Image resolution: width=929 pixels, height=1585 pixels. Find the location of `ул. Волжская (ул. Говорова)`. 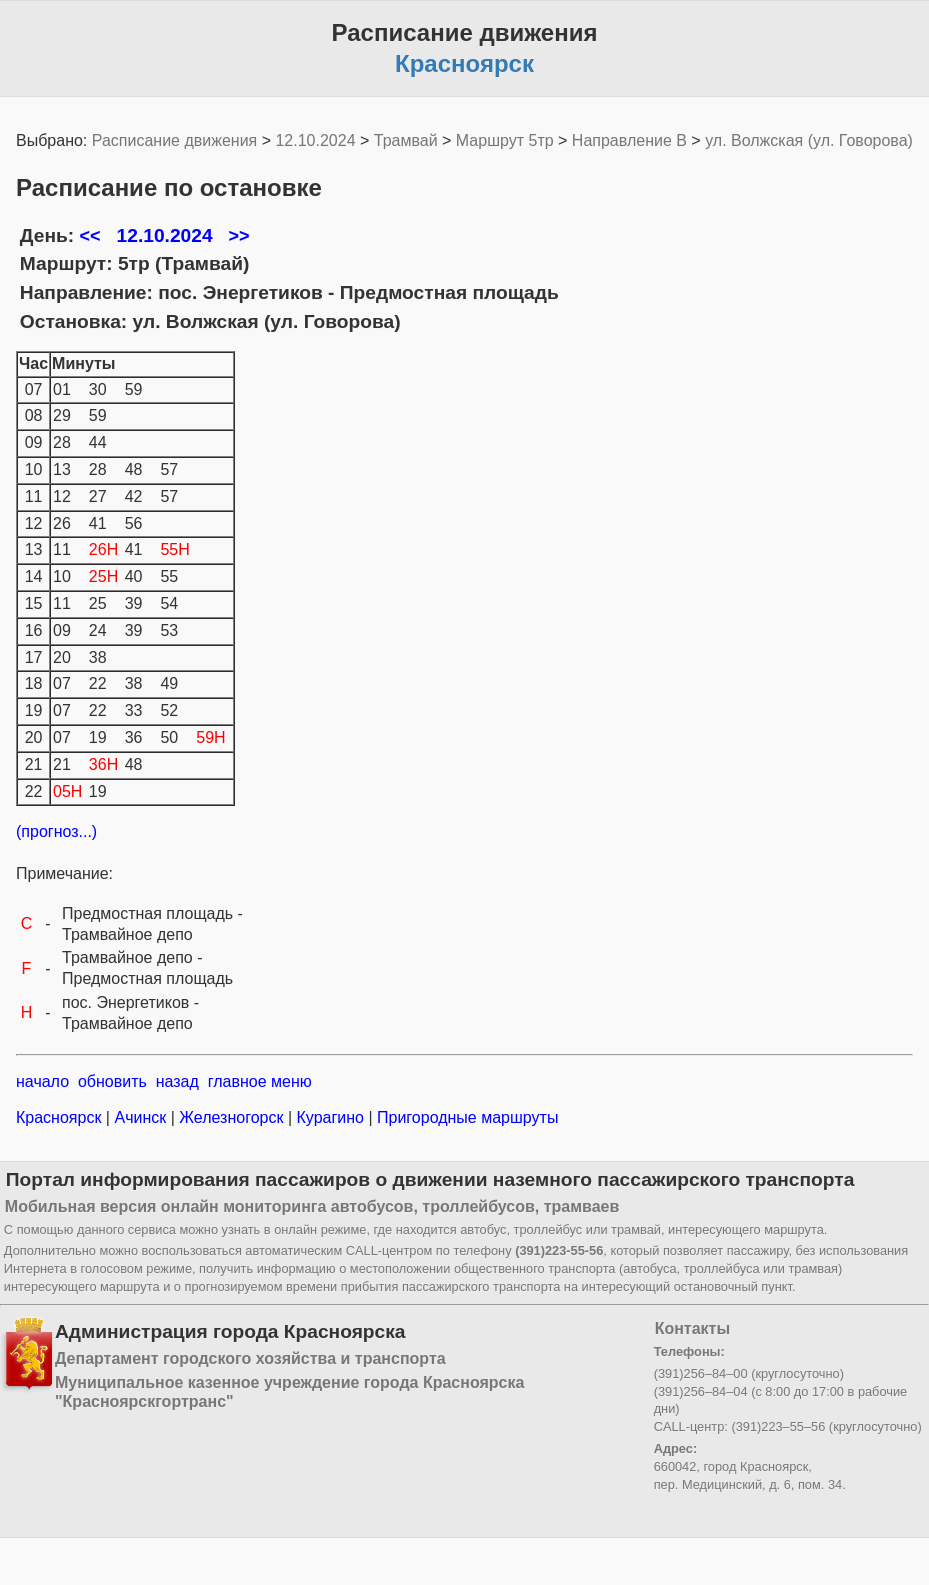

ул. Волжская (ул. Говорова) is located at coordinates (809, 140).